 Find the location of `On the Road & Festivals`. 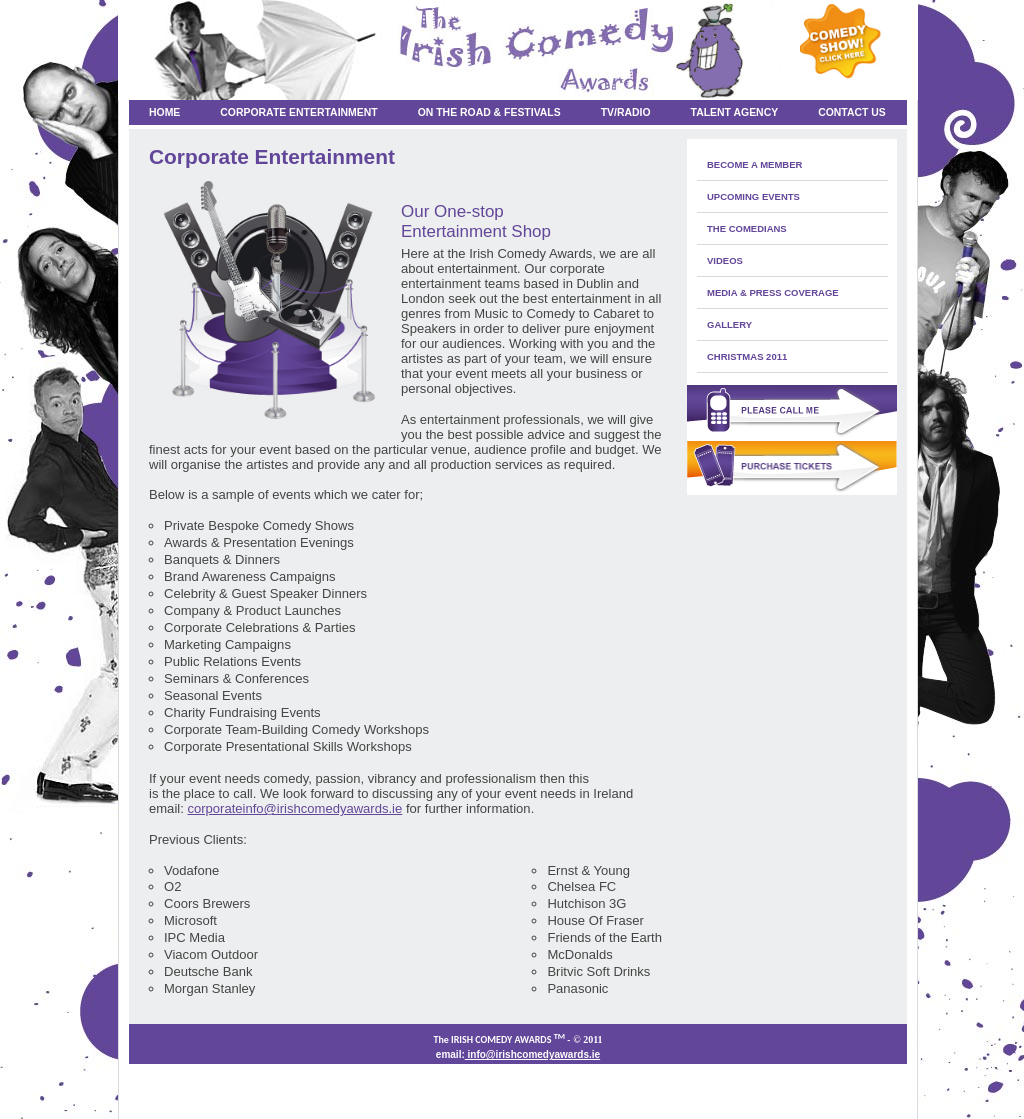

On the Road & Festivals is located at coordinates (489, 112).